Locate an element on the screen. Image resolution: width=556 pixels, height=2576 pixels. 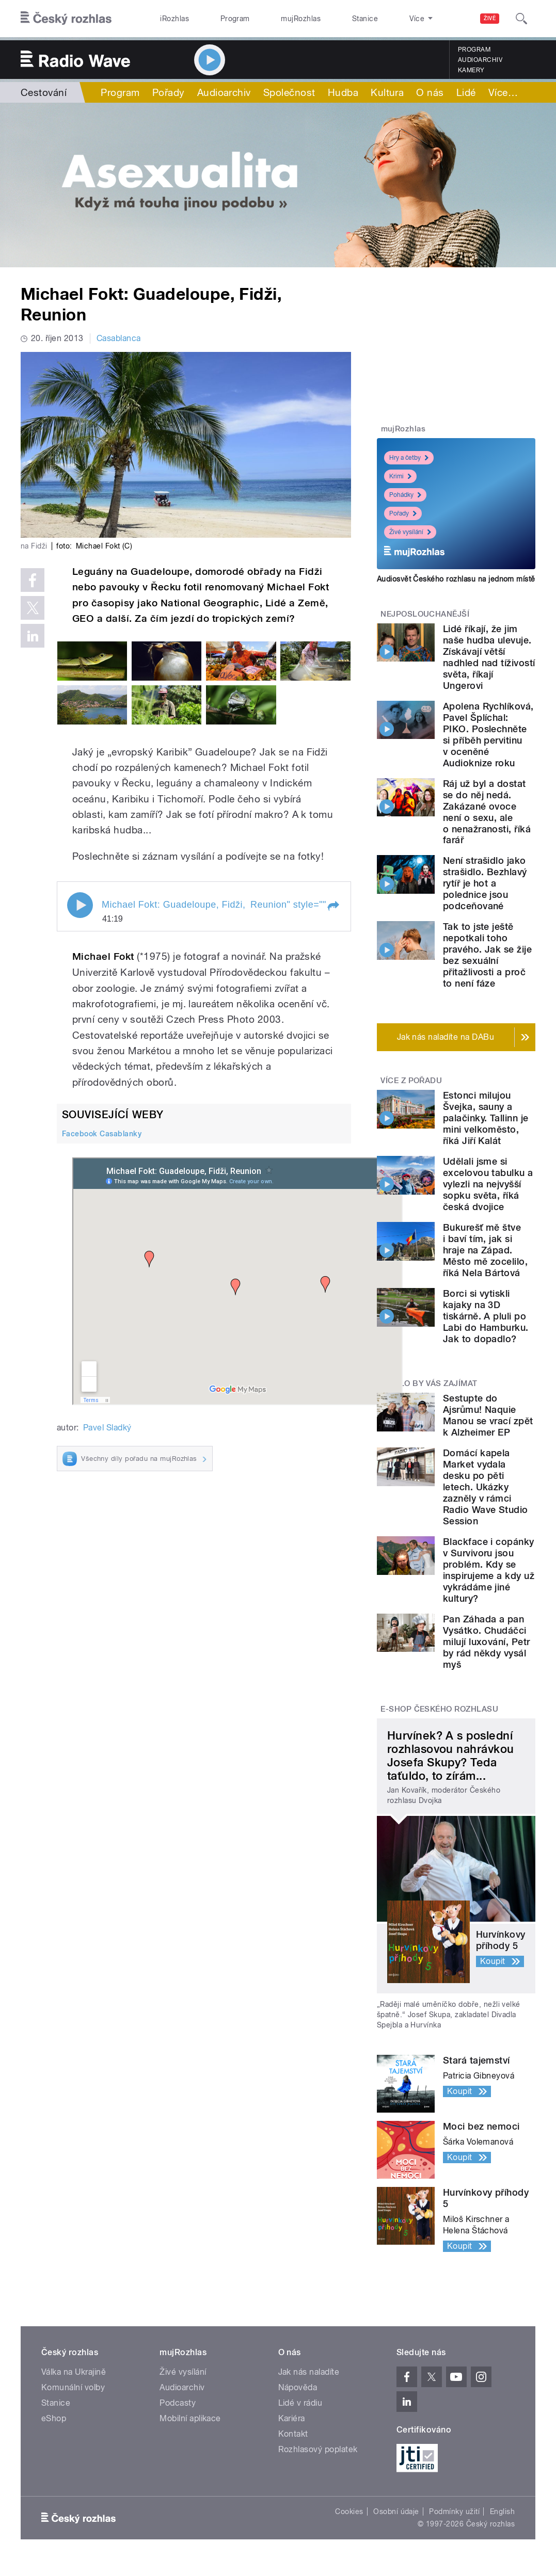
Pohádky is located at coordinates (405, 494).